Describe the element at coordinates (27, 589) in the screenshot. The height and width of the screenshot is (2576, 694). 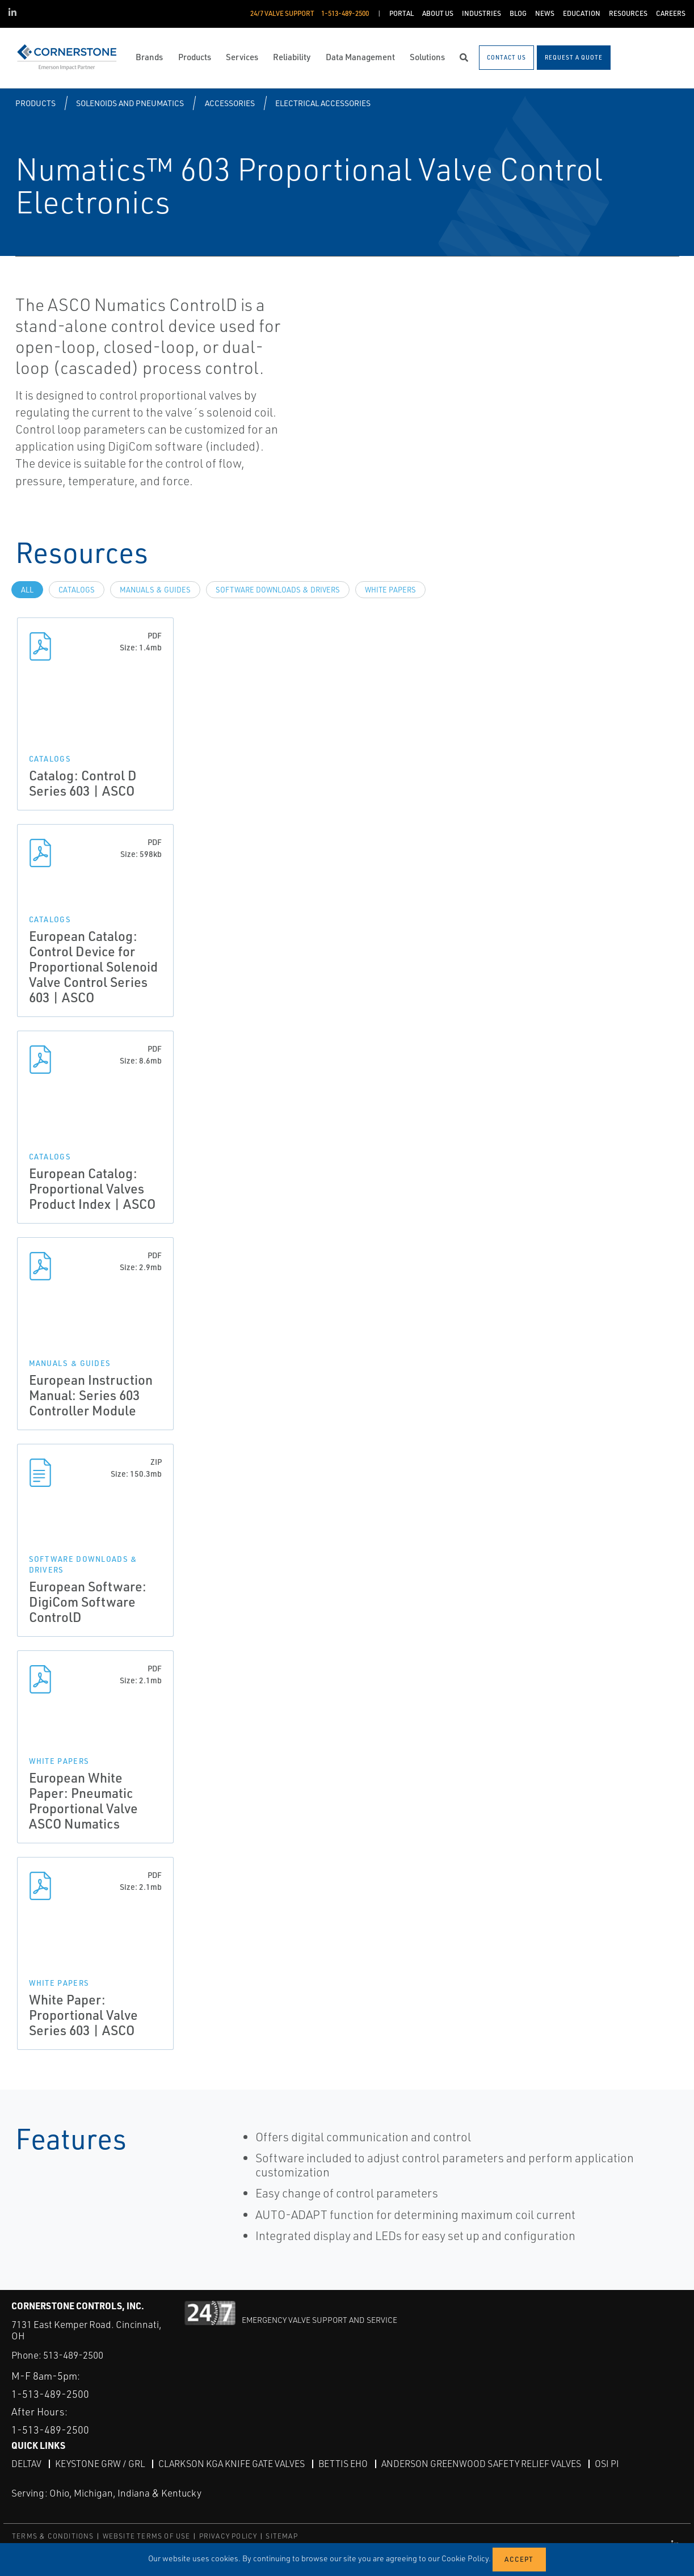
I see `All [tab]` at that location.